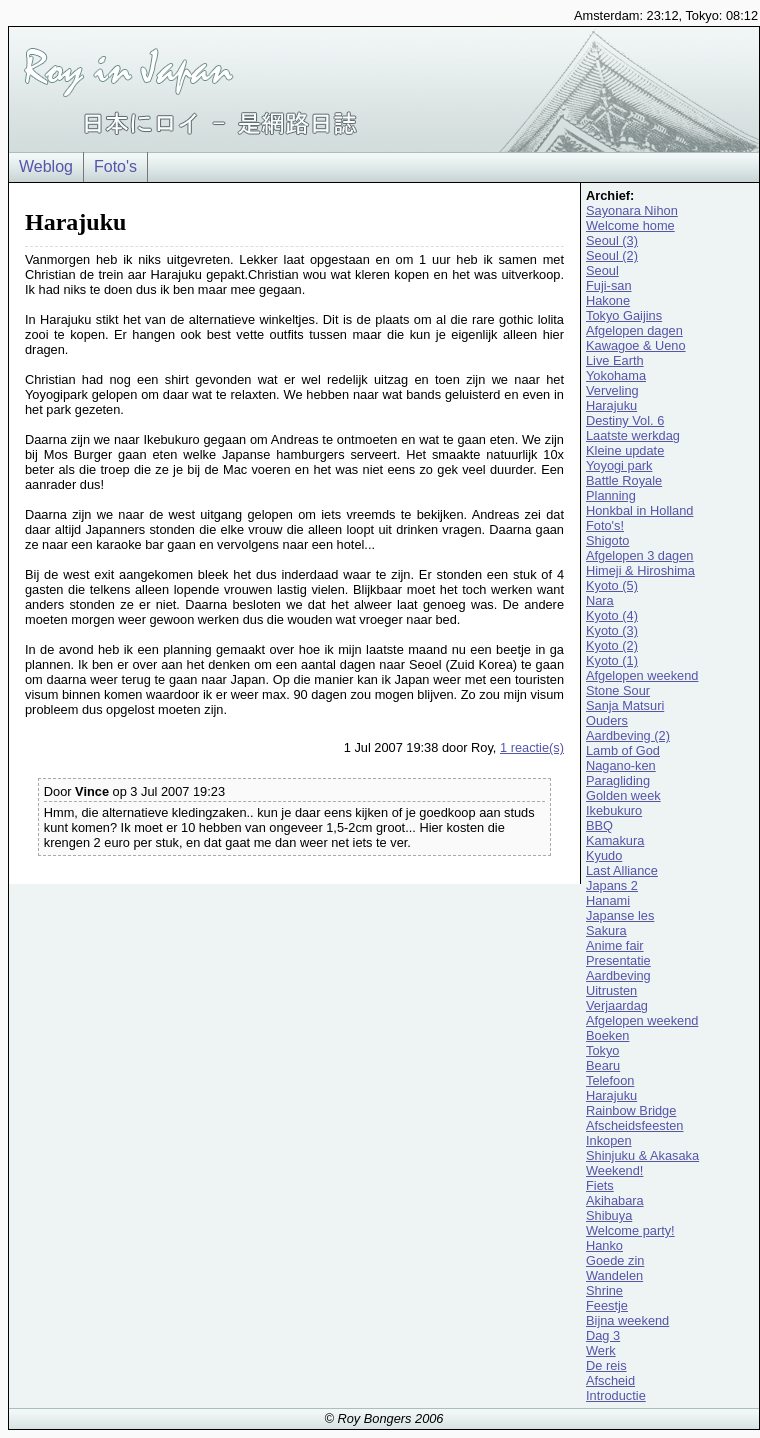 The height and width of the screenshot is (1438, 760). What do you see at coordinates (612, 255) in the screenshot?
I see `Seoul (2)` at bounding box center [612, 255].